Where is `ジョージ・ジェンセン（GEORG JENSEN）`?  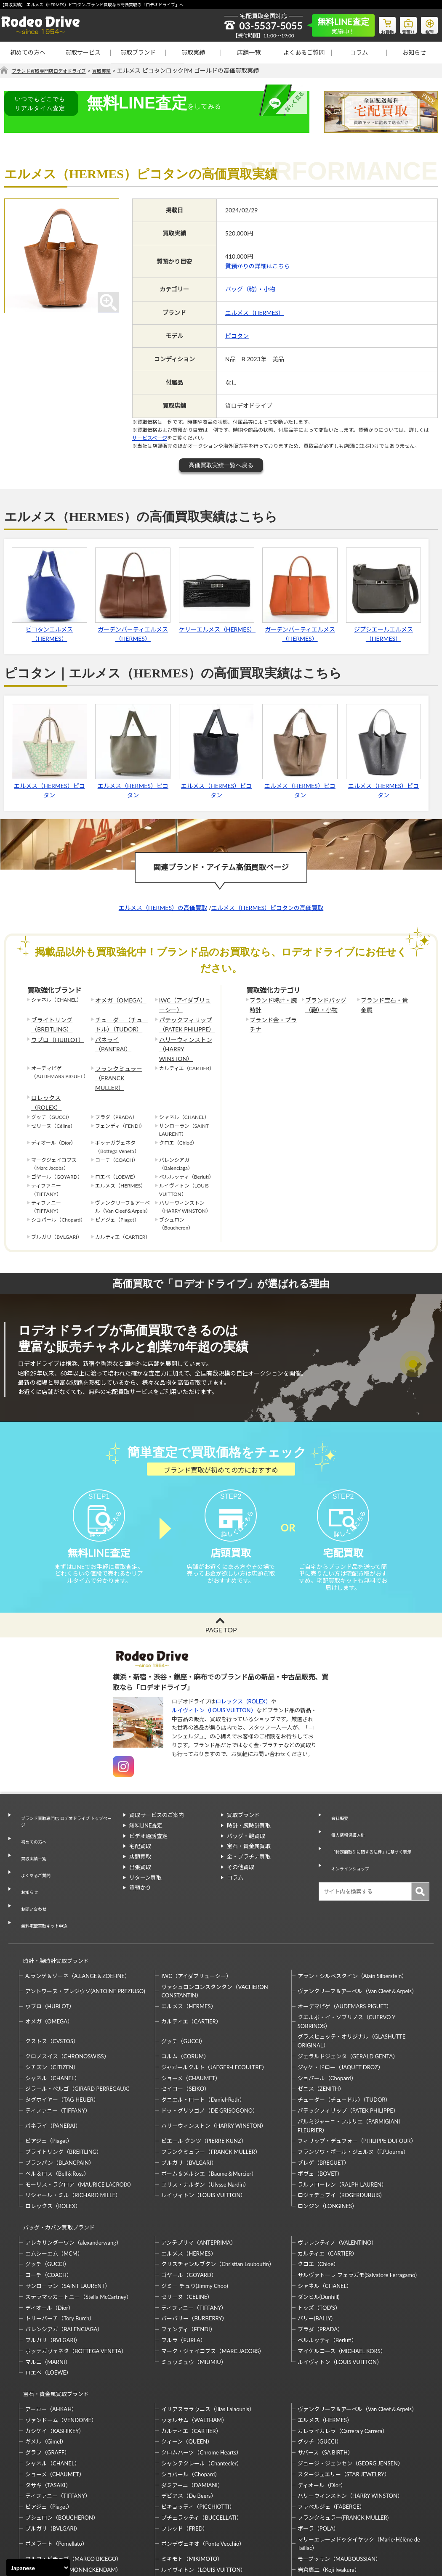
ジョージ・ジェンセン（GEORG JENSEN） is located at coordinates (350, 2386).